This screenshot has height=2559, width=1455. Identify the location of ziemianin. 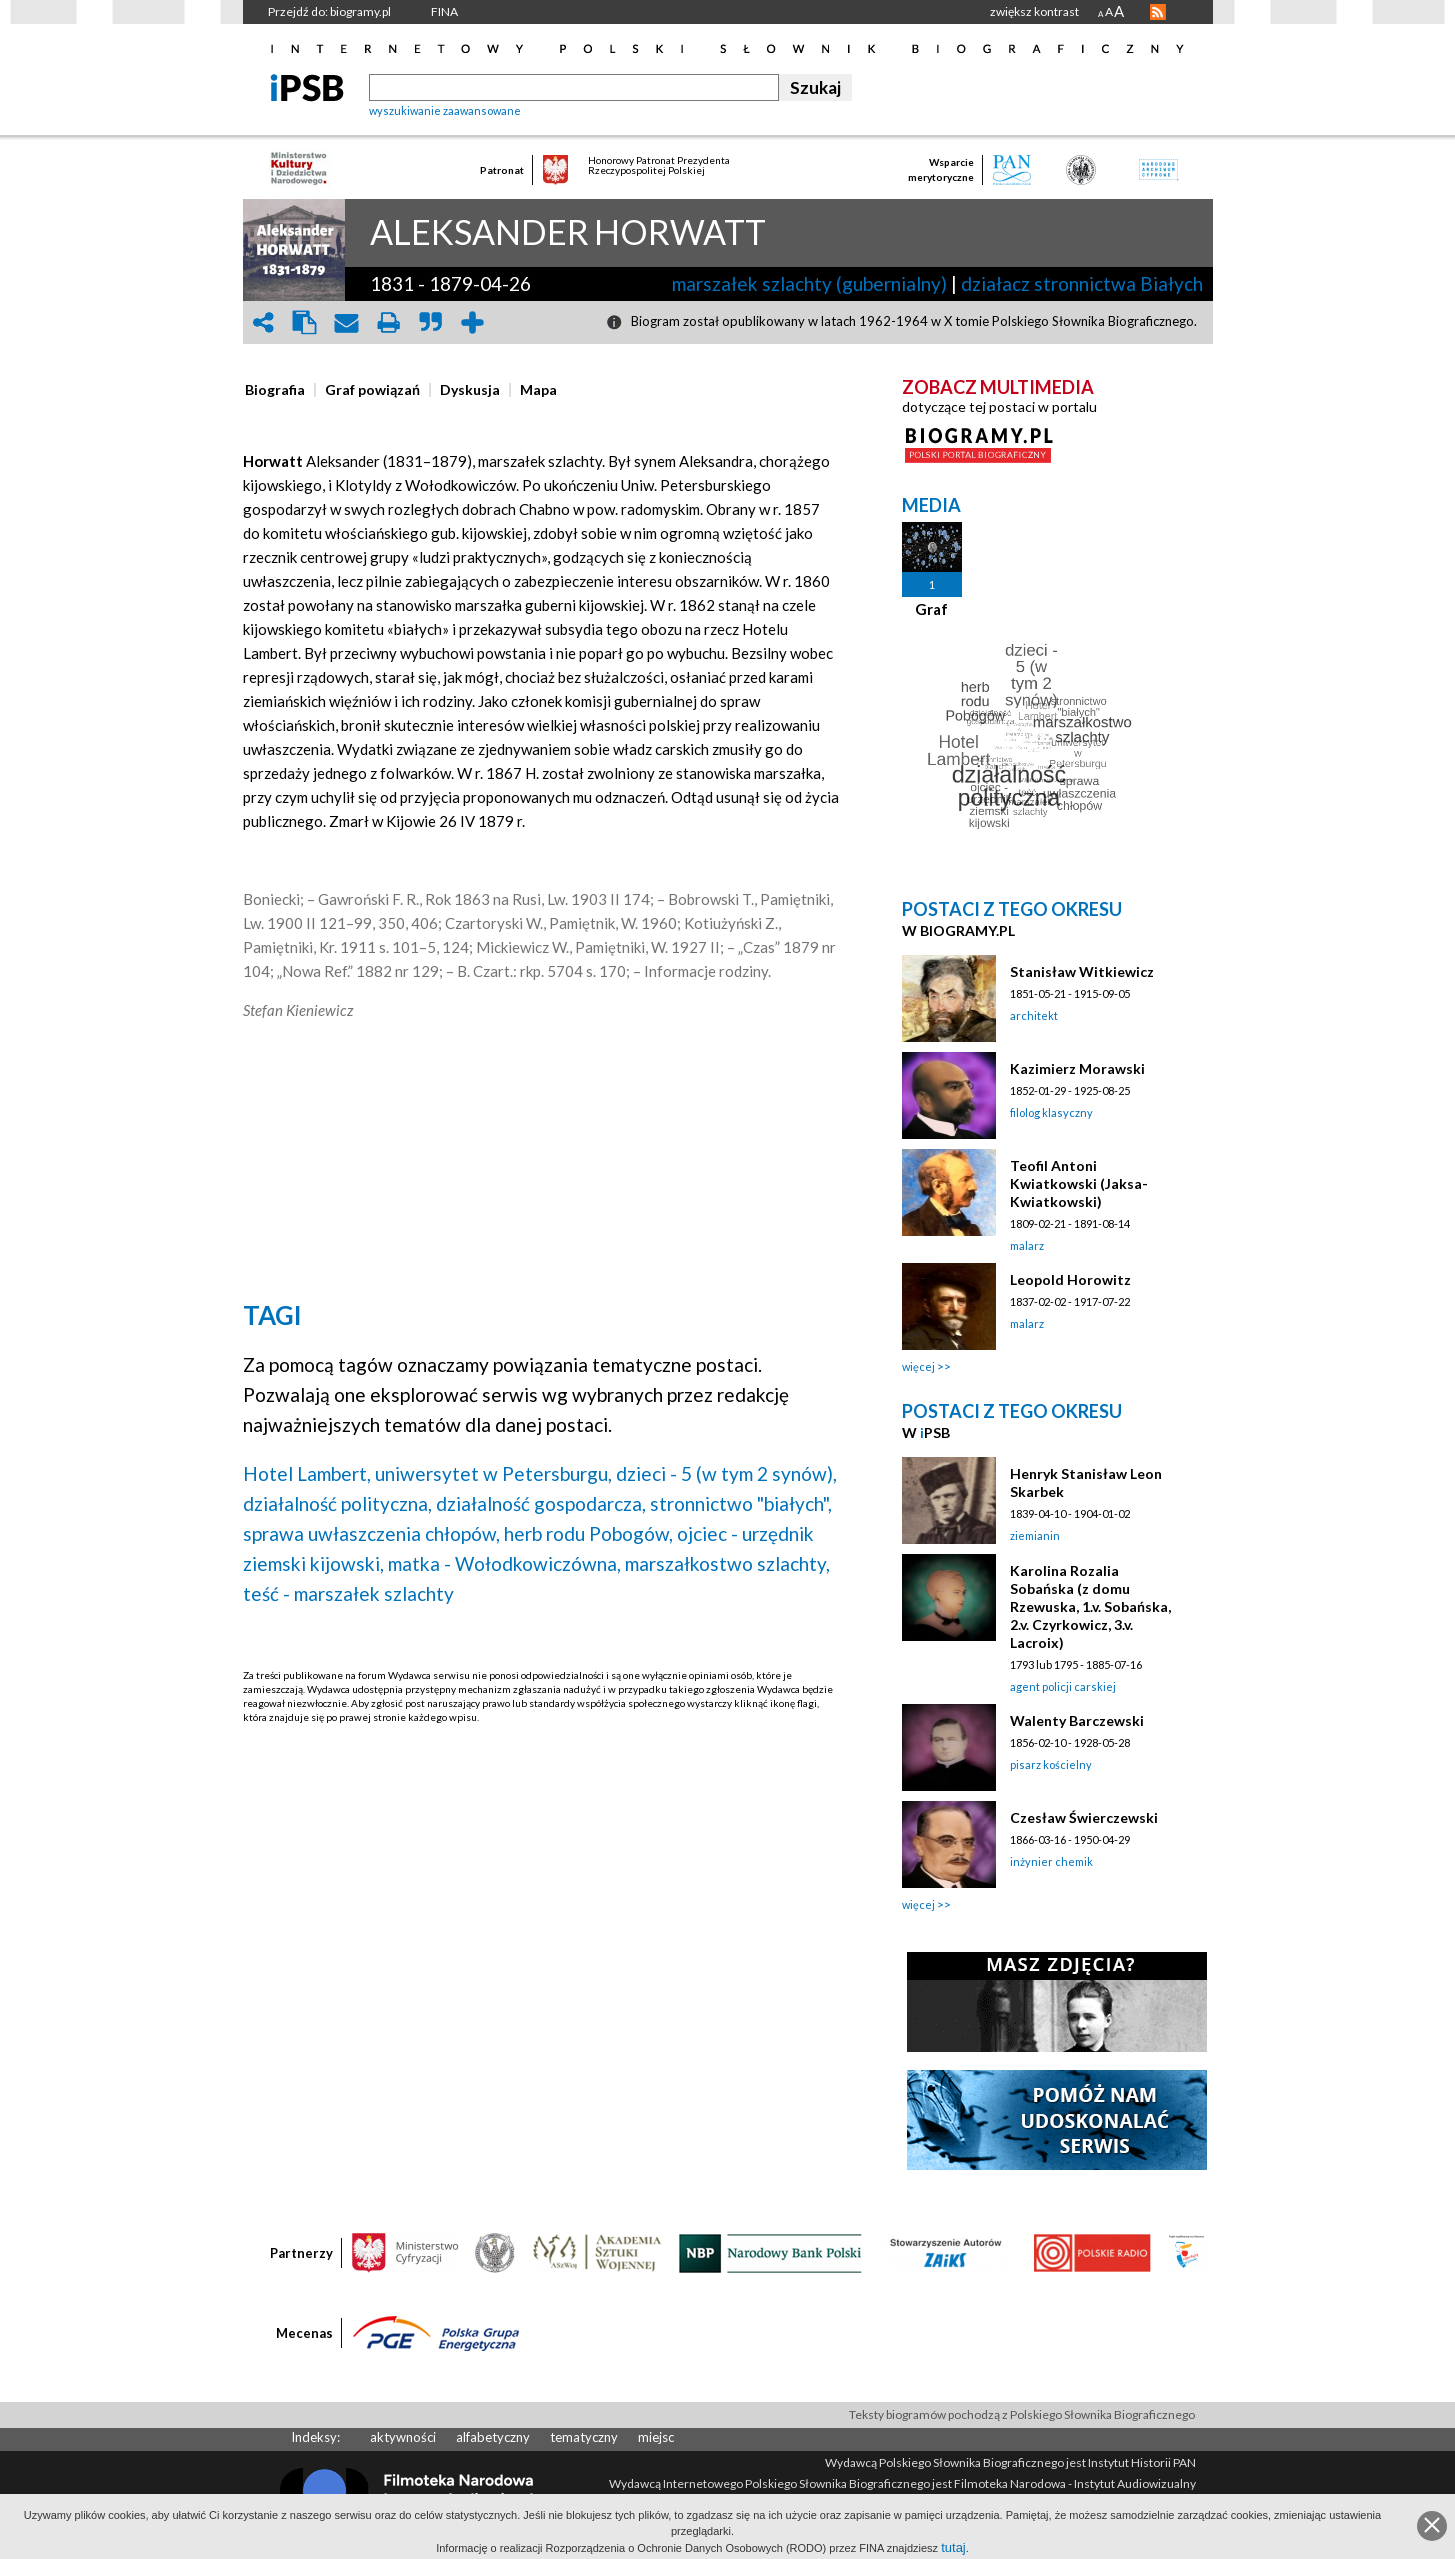
(1035, 1535).